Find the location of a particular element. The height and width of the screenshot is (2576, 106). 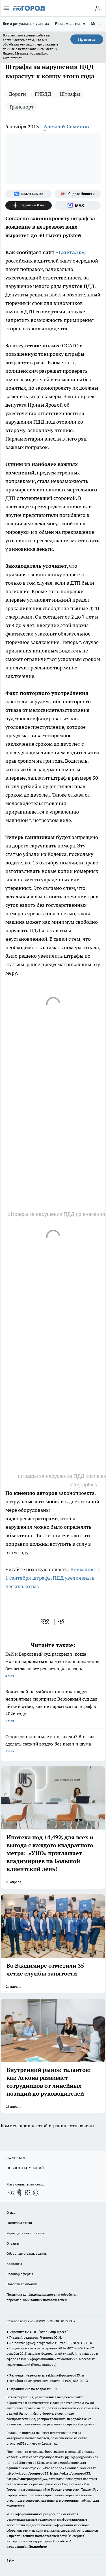

О нас is located at coordinates (11, 2212).